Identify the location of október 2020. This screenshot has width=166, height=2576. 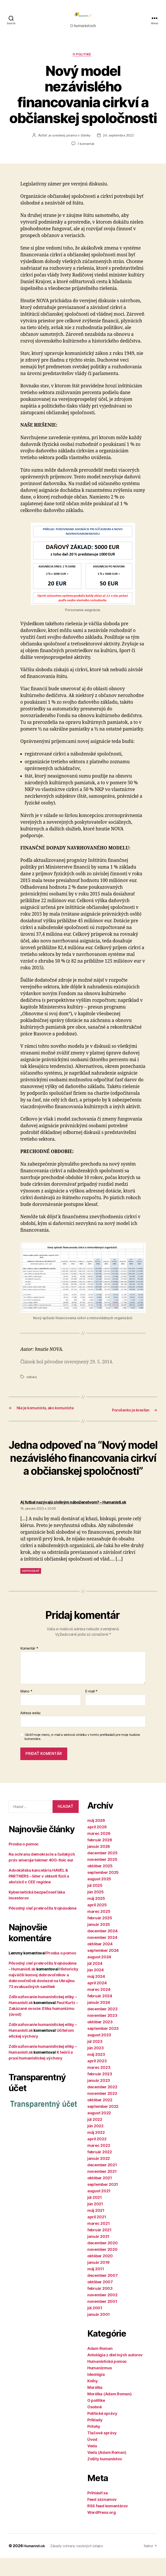
(100, 2274).